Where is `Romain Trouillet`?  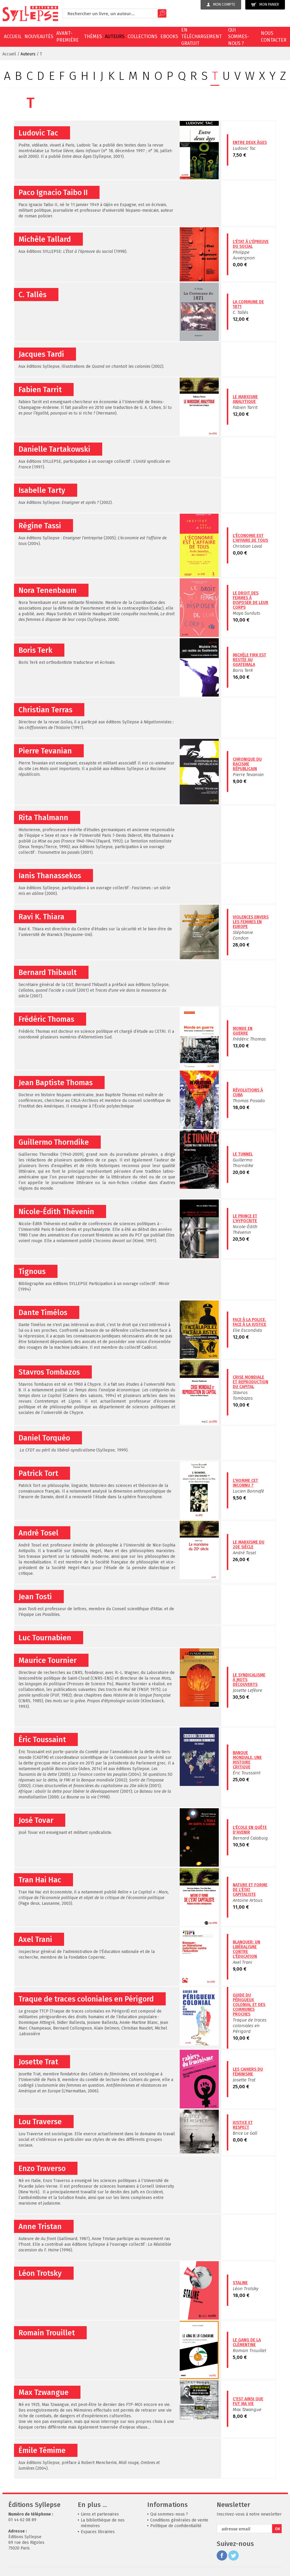
Romain Trouillet is located at coordinates (46, 2333).